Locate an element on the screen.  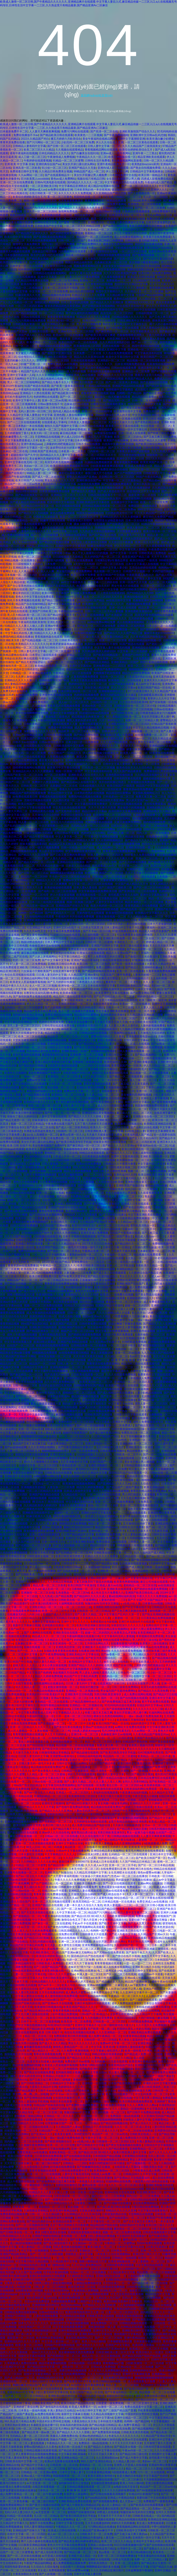
日韩午夜视频在线播放 is located at coordinates (158, 1058).